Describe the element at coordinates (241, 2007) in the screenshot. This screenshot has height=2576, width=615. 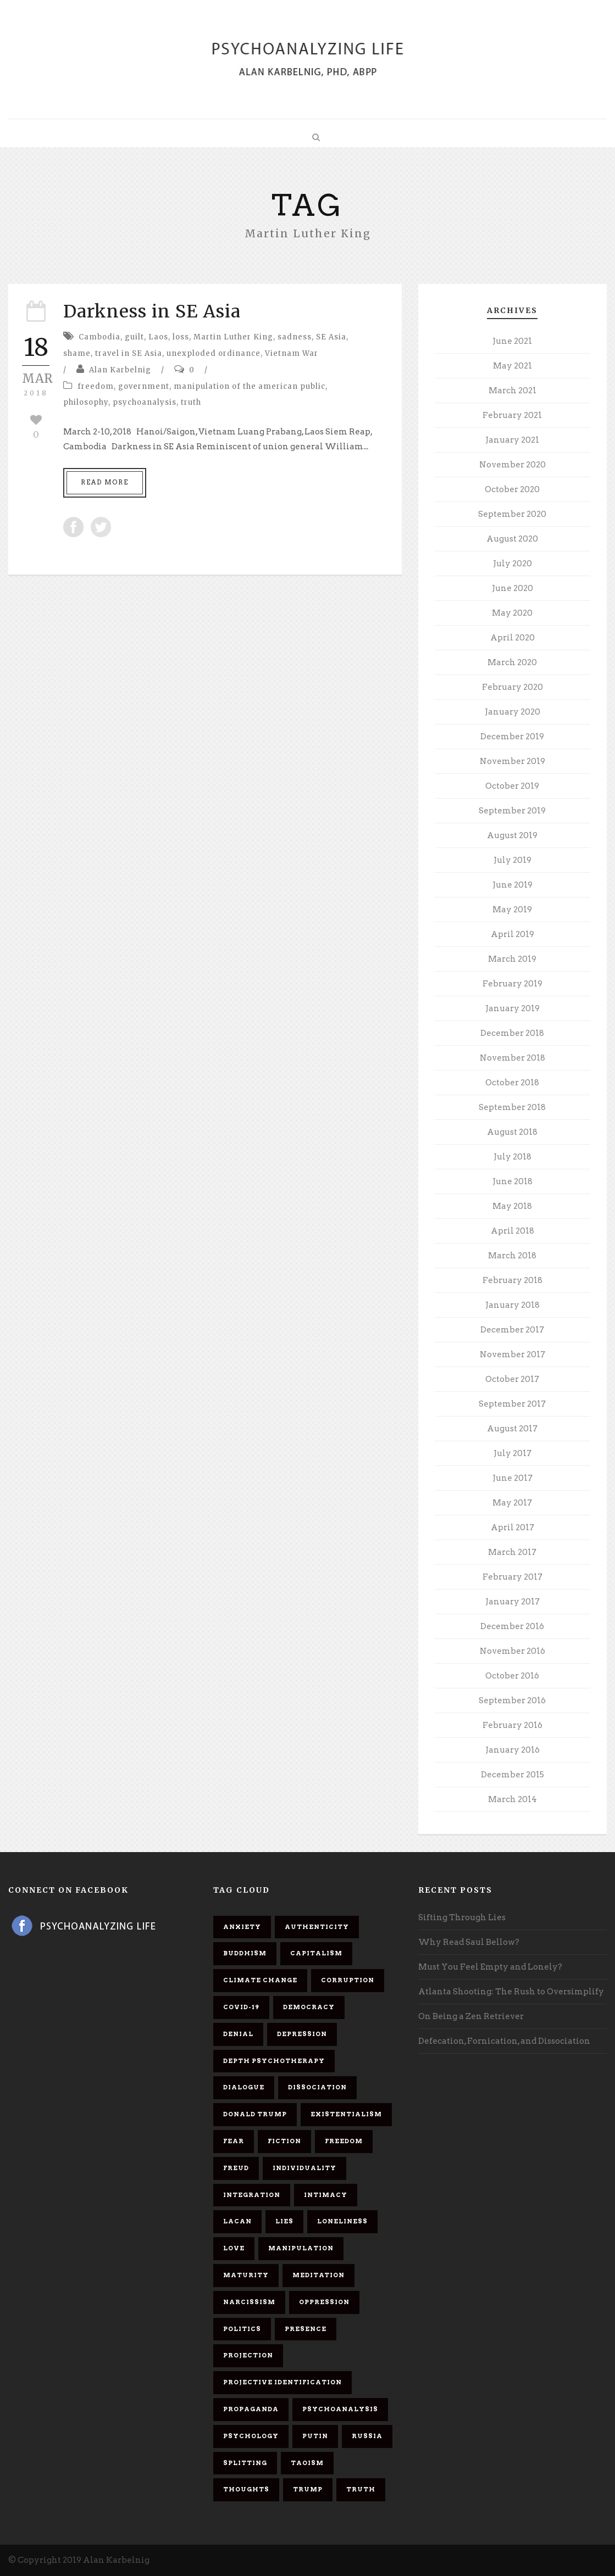
I see `covid-19 [covid-19 (11 items)]` at that location.